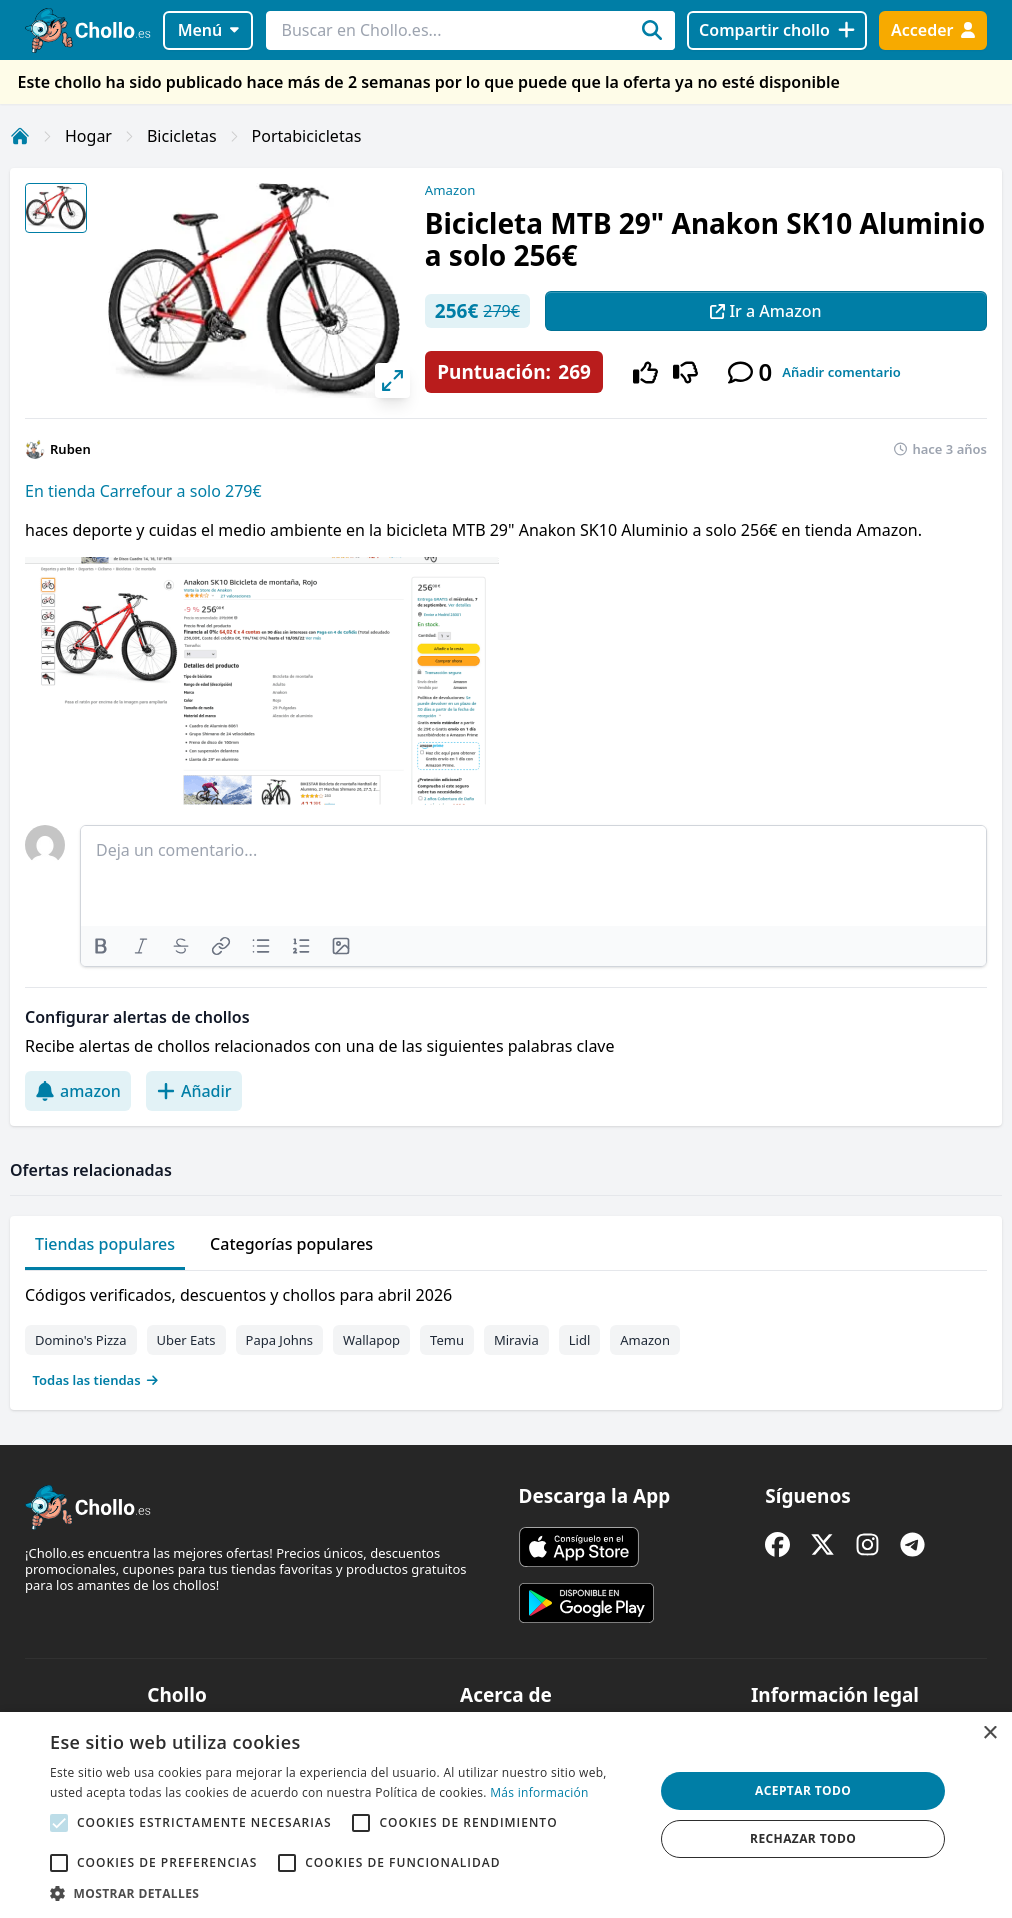 This screenshot has height=1918, width=1012. Describe the element at coordinates (105, 1244) in the screenshot. I see `Tiendas populares [tab]` at that location.